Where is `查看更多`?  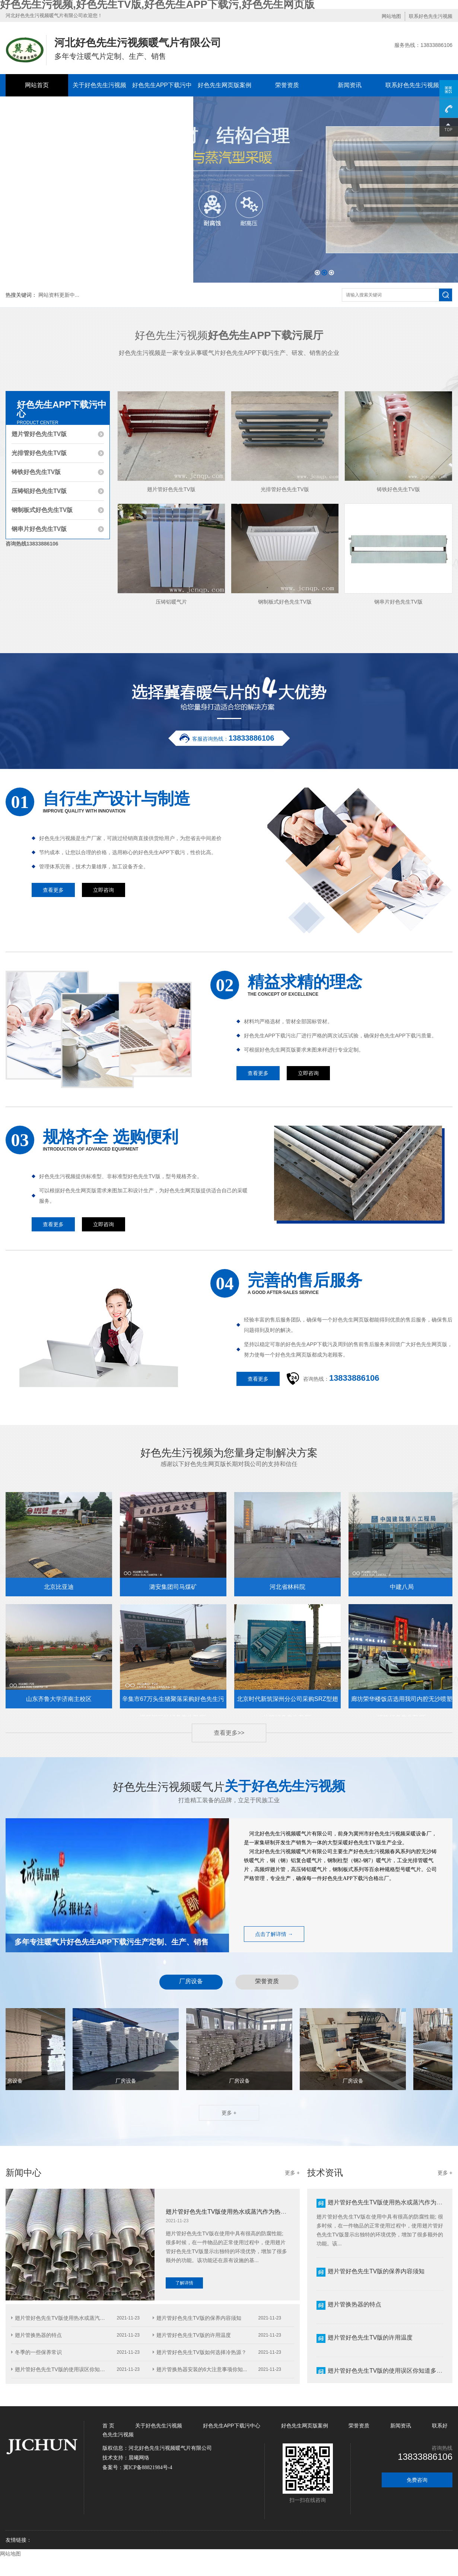 查看更多 is located at coordinates (53, 890).